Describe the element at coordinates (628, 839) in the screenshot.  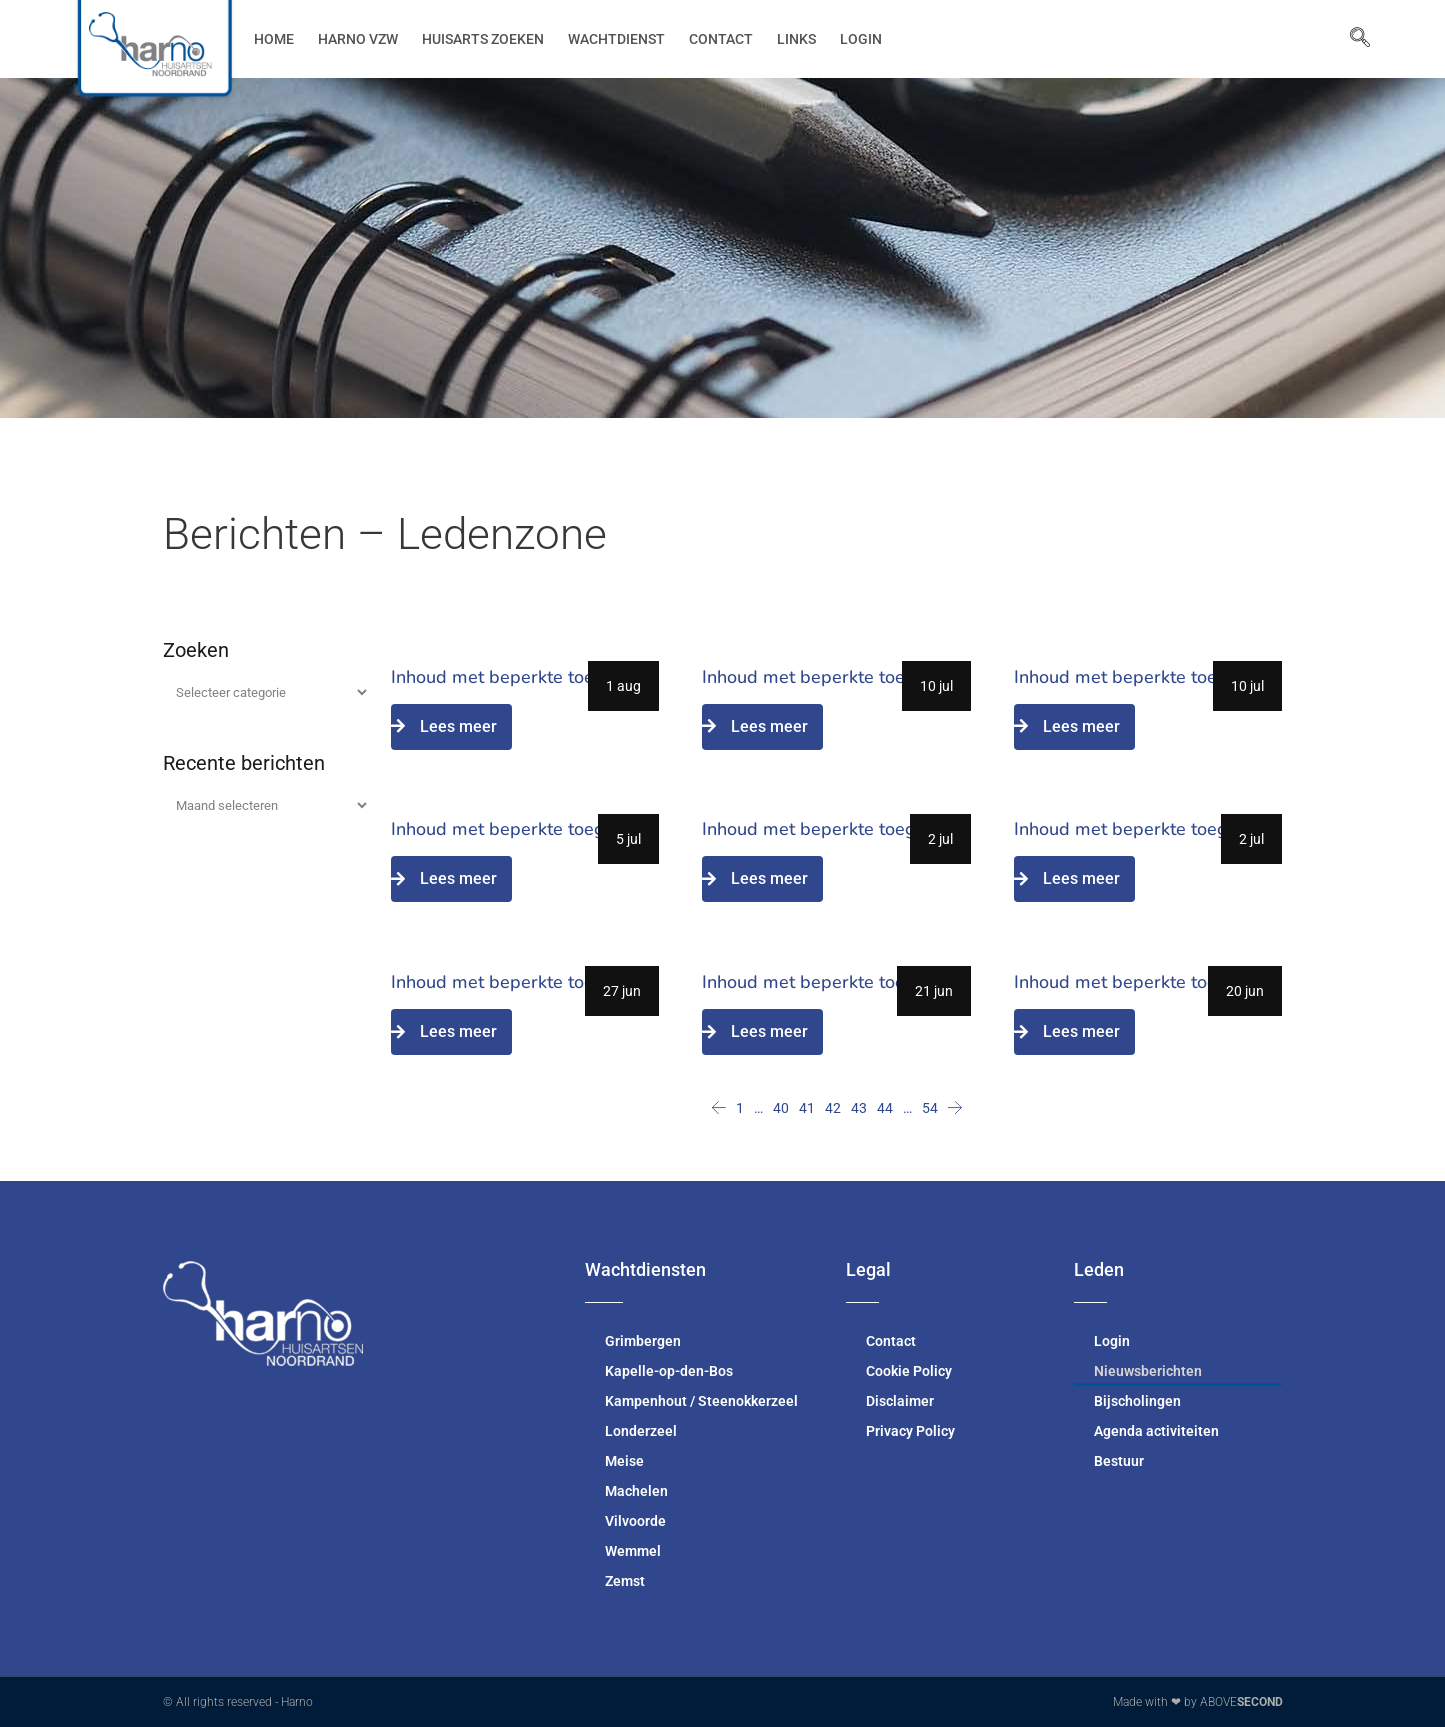
I see `5 jul` at that location.